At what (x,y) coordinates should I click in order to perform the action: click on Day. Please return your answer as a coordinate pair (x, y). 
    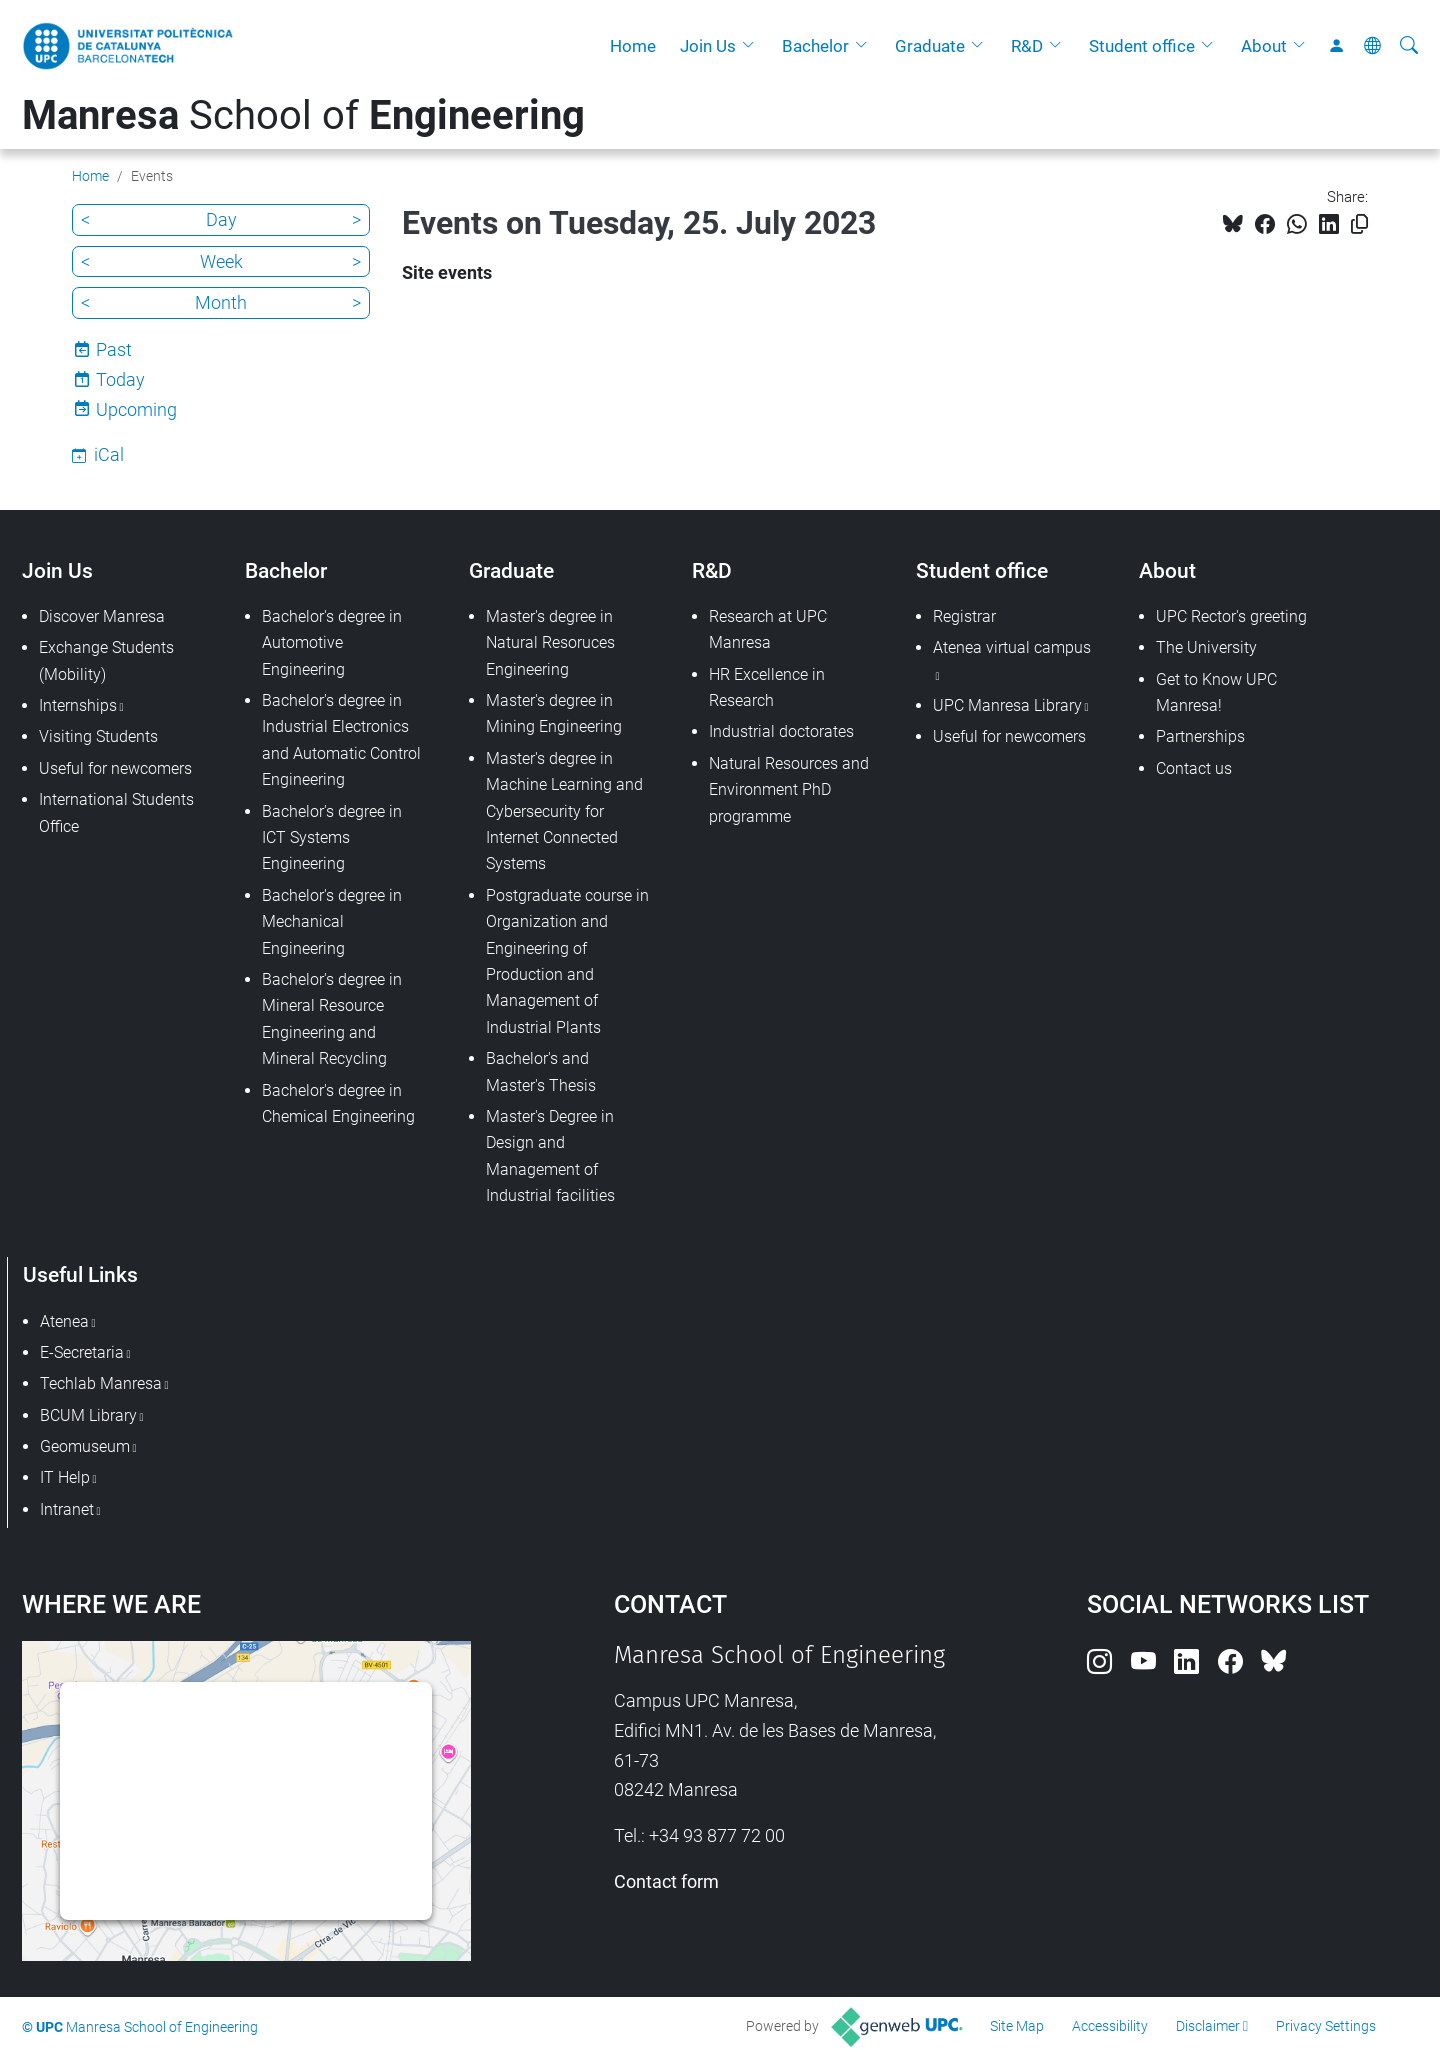
    Looking at the image, I should click on (221, 219).